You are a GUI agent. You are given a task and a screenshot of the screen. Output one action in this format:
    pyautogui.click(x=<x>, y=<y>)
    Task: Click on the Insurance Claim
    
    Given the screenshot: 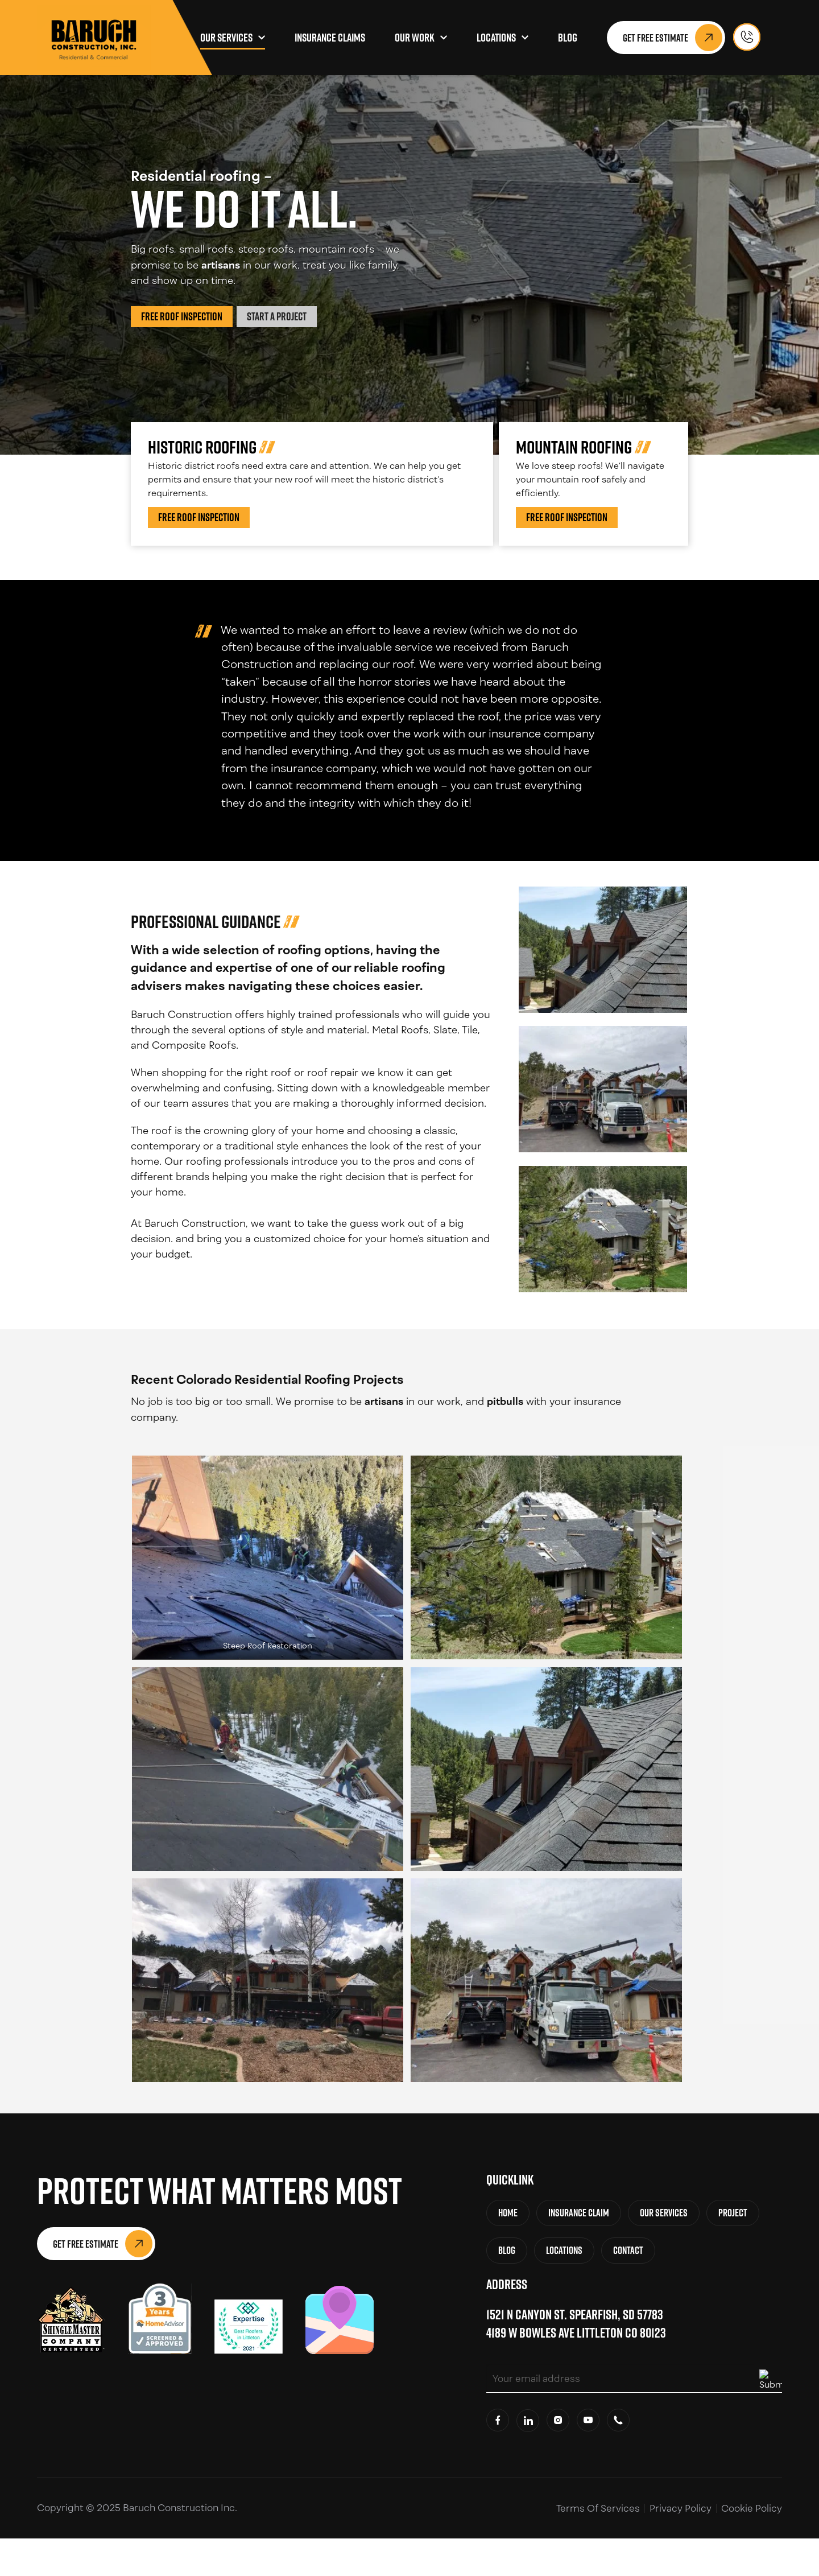 What is the action you would take?
    pyautogui.click(x=578, y=2213)
    